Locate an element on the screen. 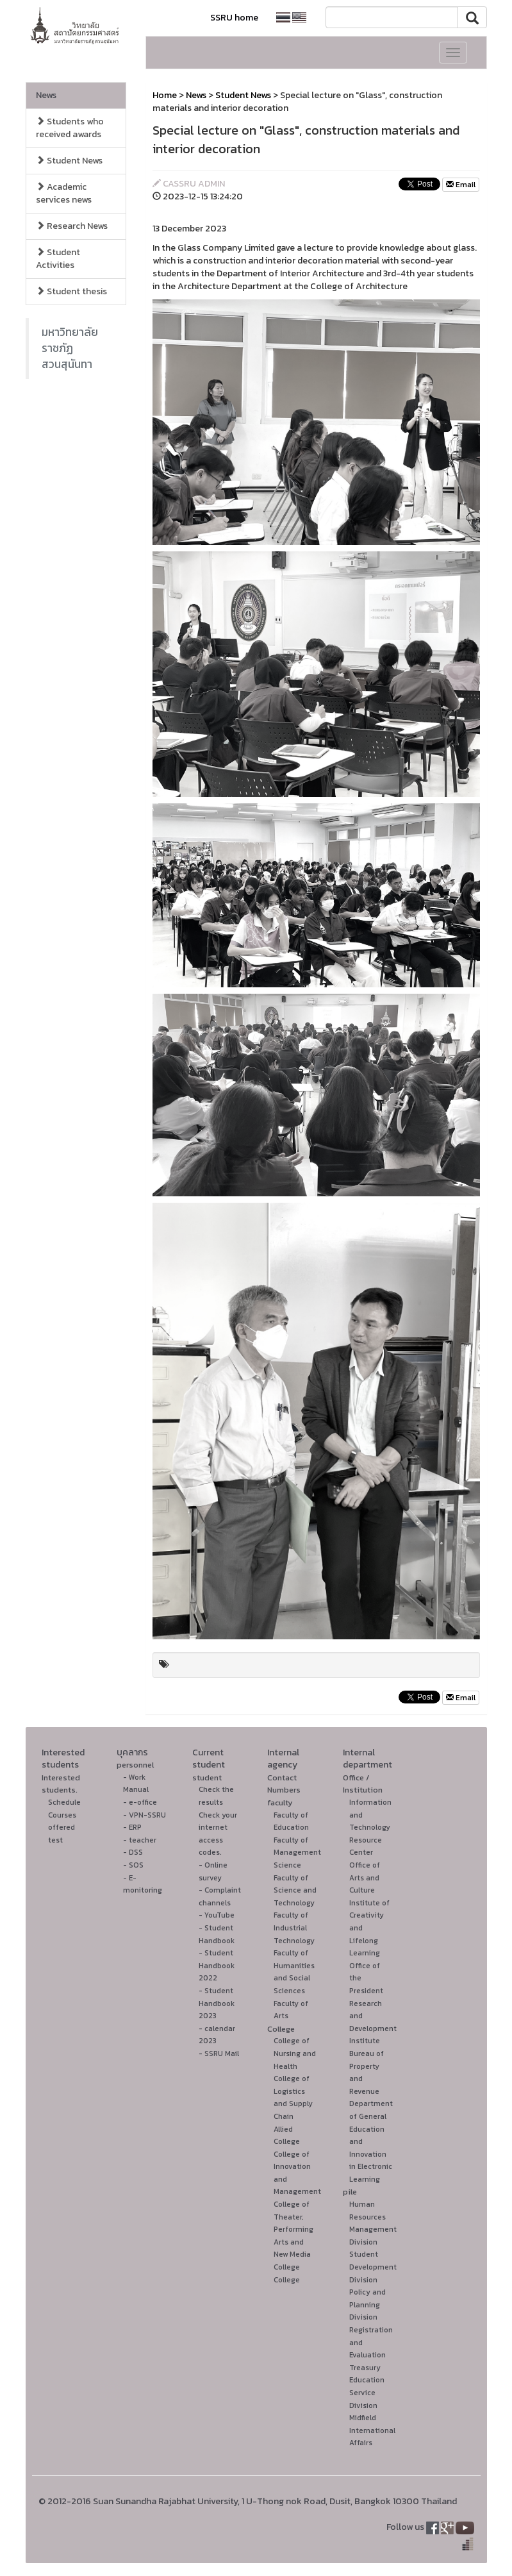  Schedule is located at coordinates (64, 1802).